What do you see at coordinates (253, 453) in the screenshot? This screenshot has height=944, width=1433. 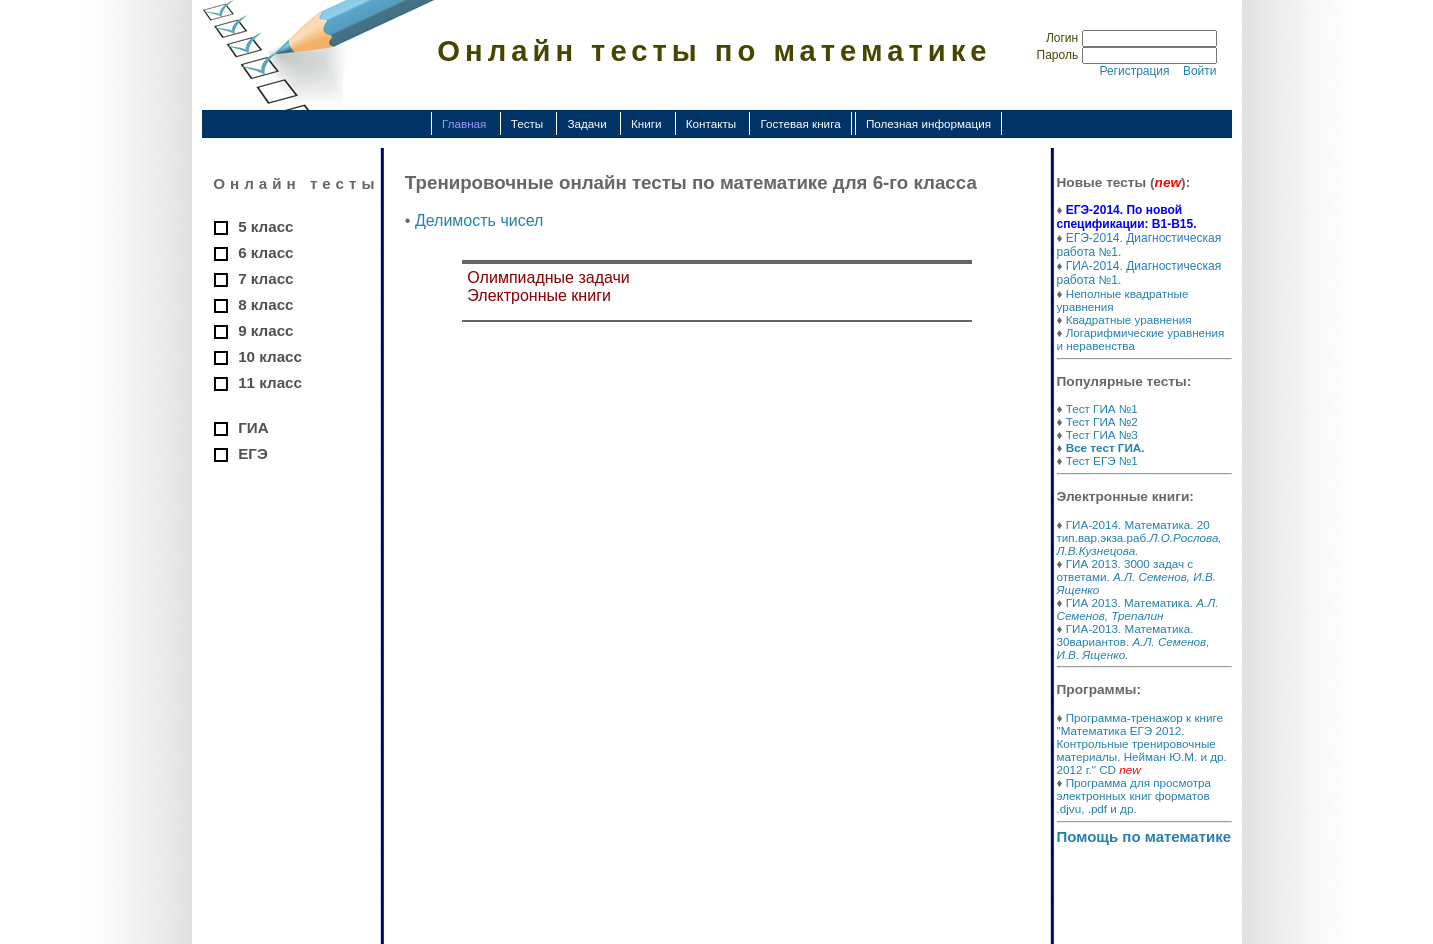 I see `ЕГЭ` at bounding box center [253, 453].